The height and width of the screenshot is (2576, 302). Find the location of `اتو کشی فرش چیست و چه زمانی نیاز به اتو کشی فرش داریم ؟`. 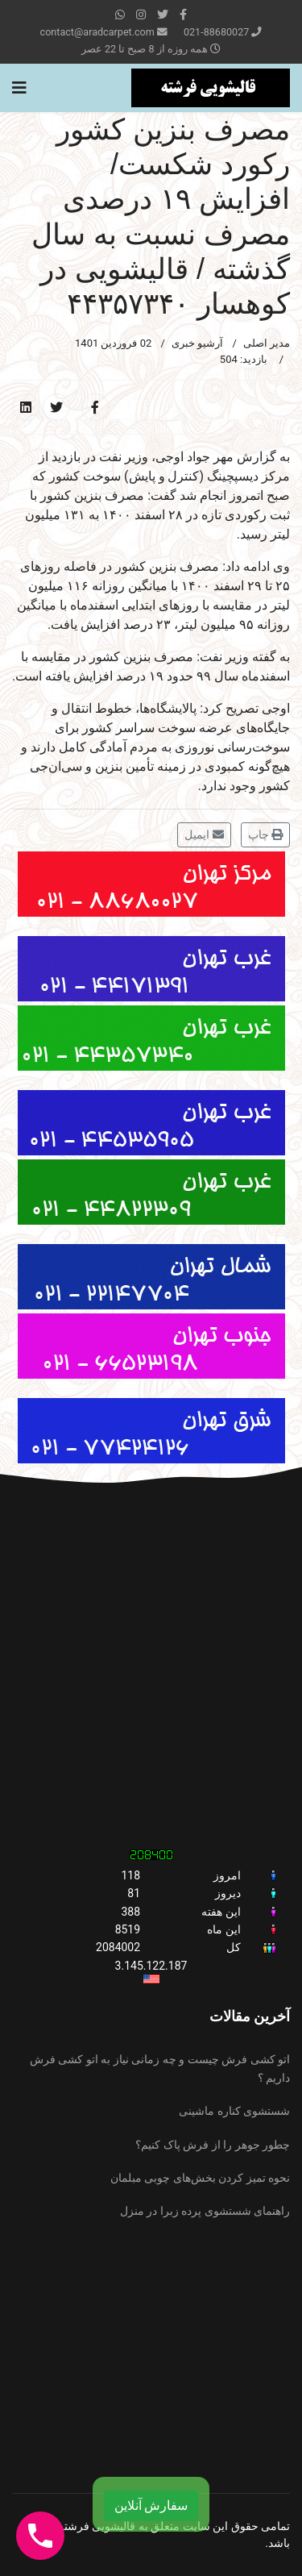

اتو کشی فرش چیست و چه زمانی نیاز به اتو کشی فرش داریم ؟ is located at coordinates (160, 2068).